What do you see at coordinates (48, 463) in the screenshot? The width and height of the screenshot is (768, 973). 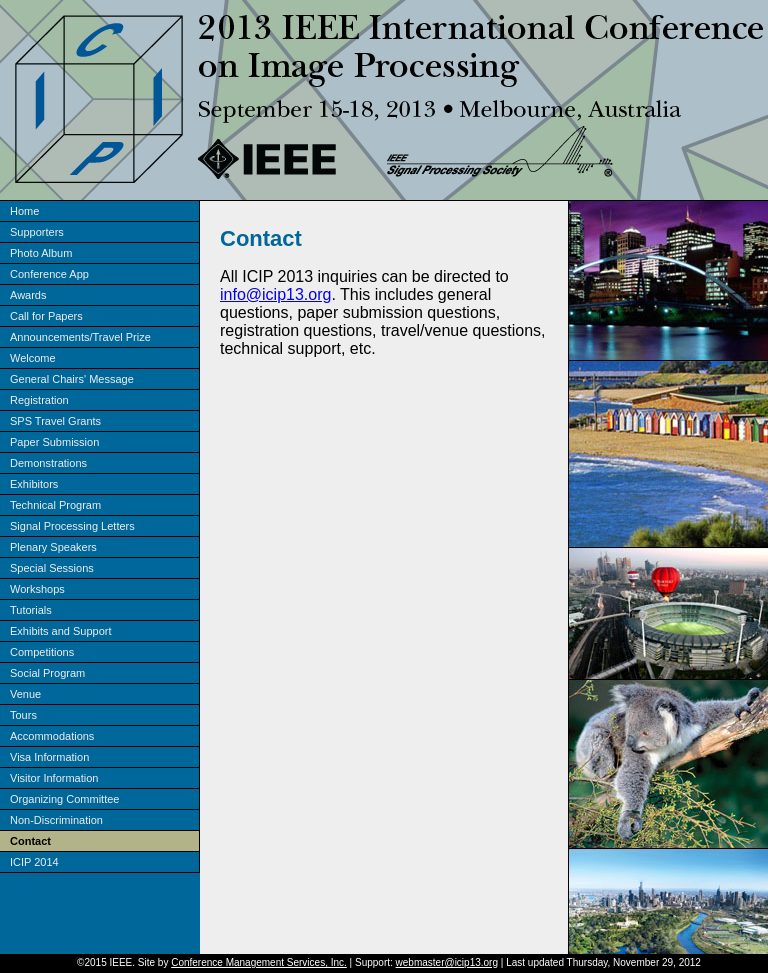 I see `Demonstrations` at bounding box center [48, 463].